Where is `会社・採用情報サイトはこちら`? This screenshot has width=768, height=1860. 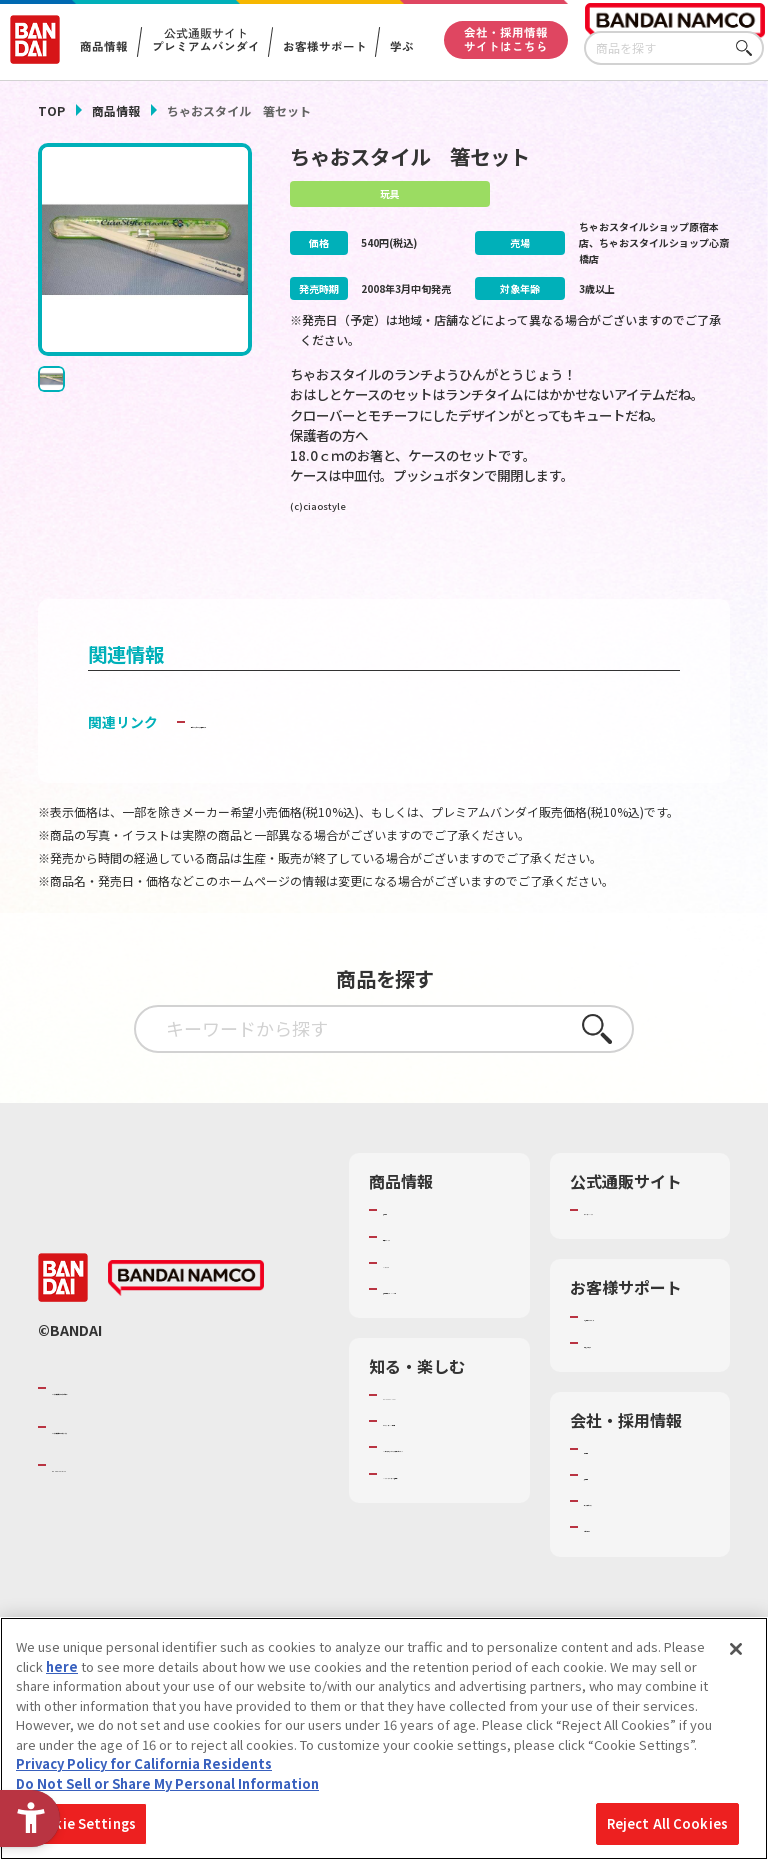
会社・採用情報サイトはこちら is located at coordinates (506, 39).